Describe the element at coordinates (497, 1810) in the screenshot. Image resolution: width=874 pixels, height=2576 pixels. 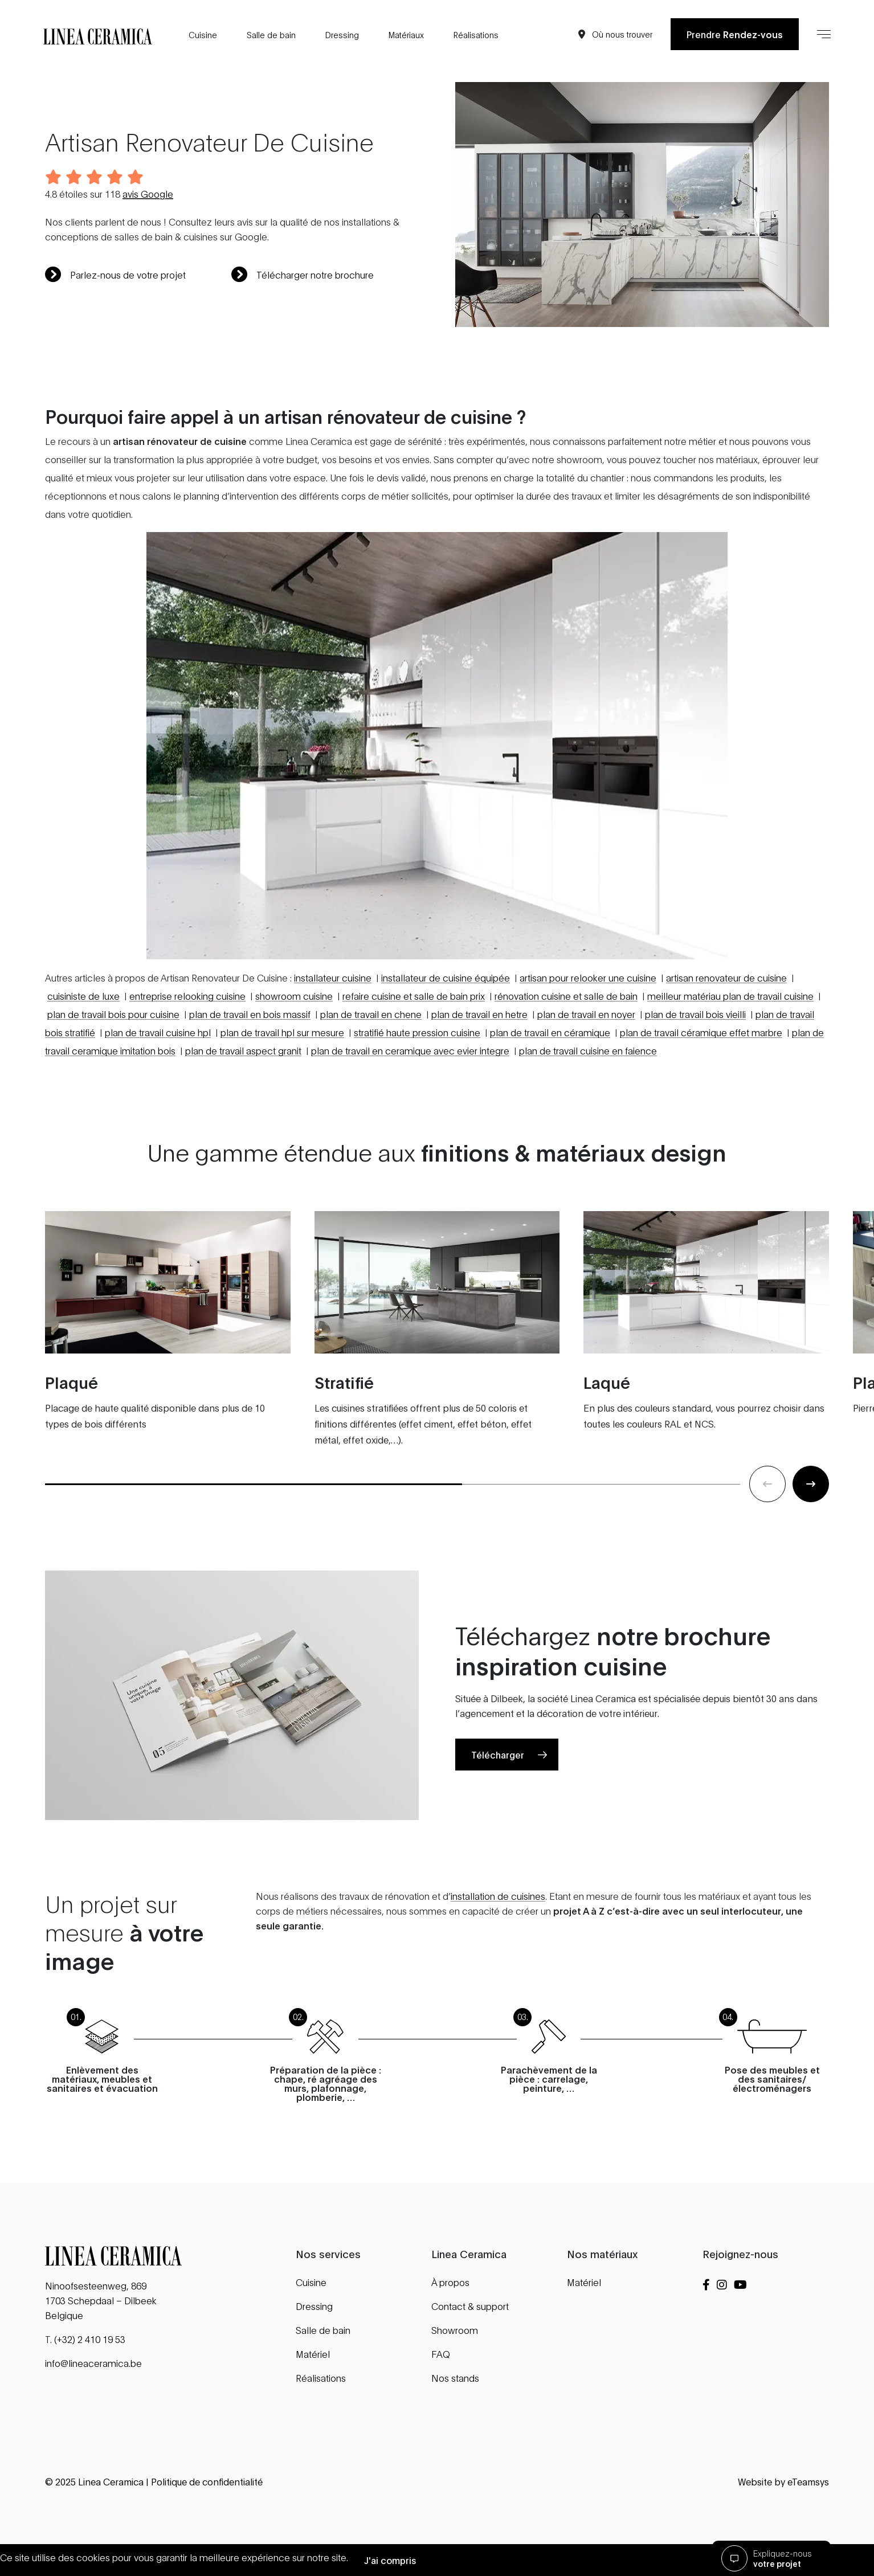
I see `Télécharger` at that location.